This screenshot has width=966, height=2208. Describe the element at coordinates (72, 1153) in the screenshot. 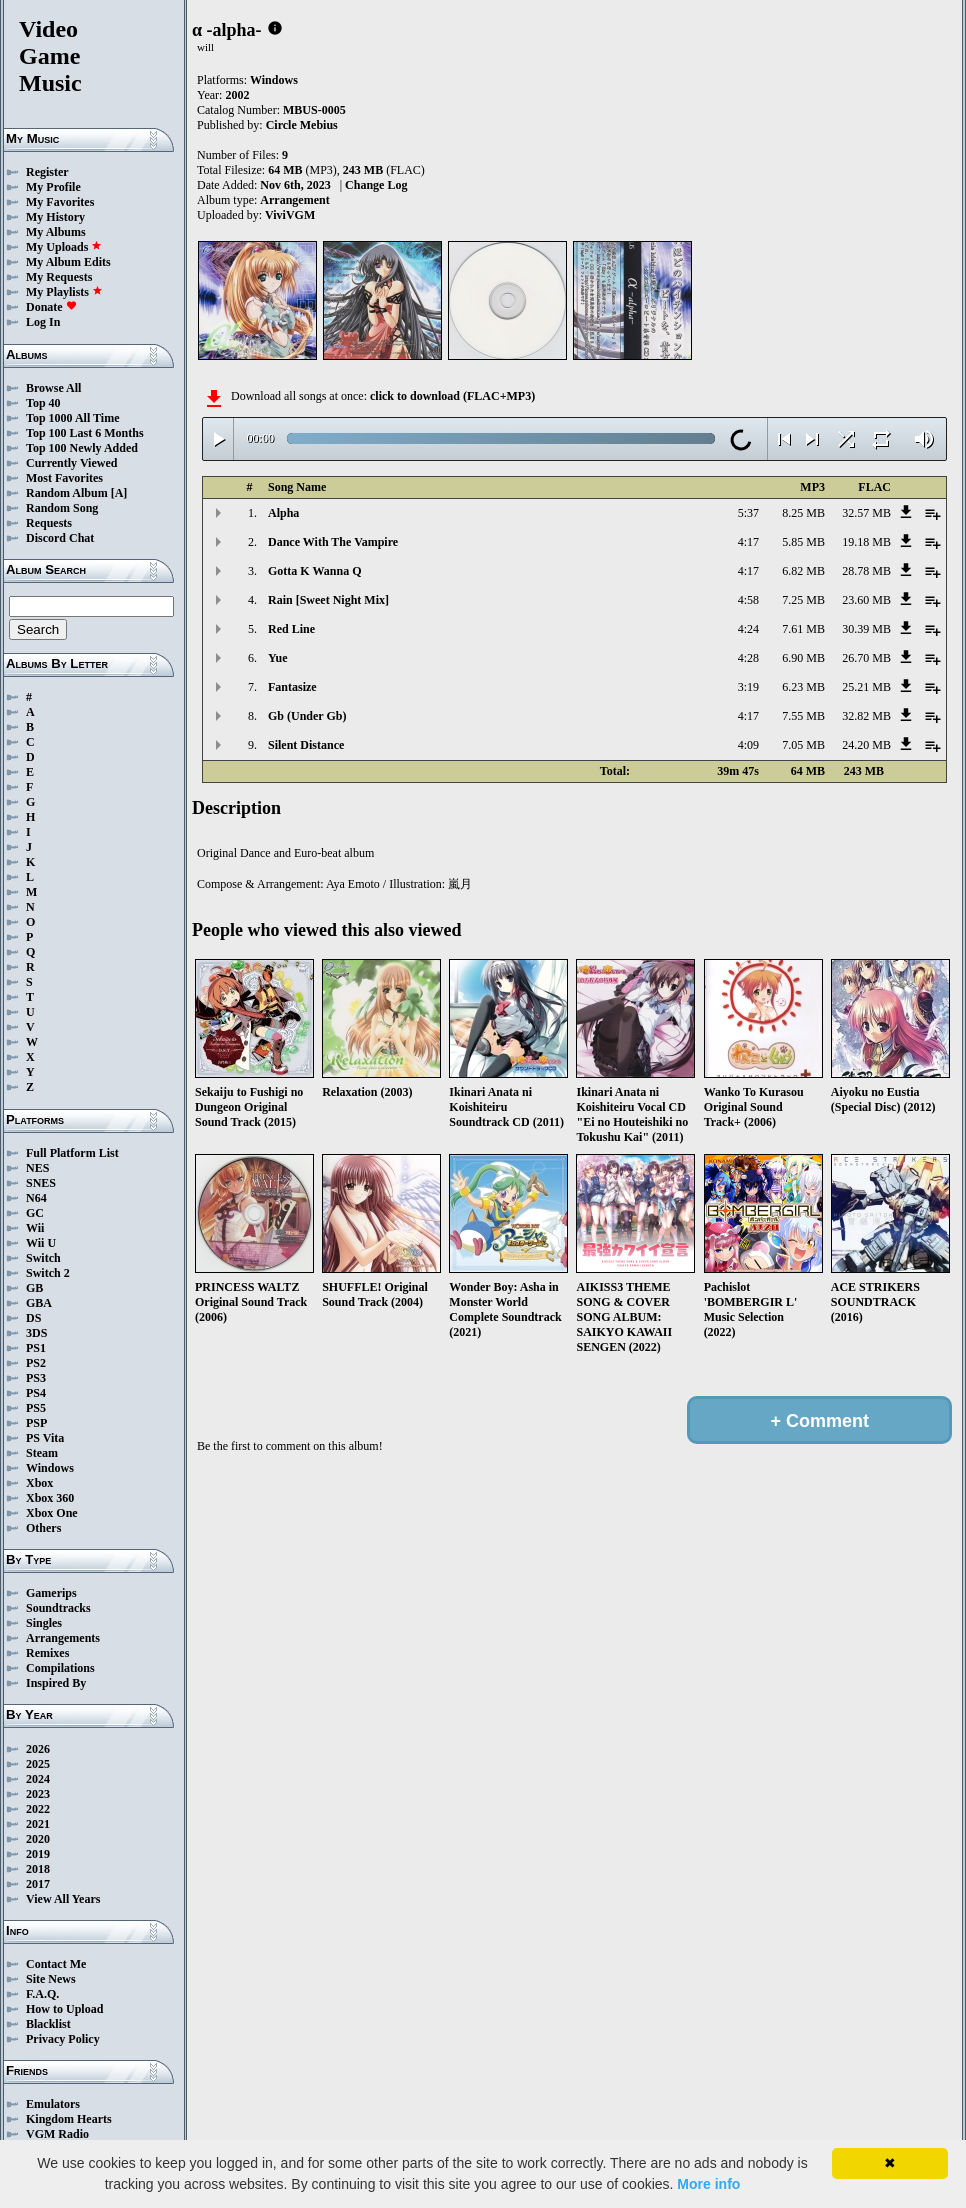

I see `Full Platform List` at that location.